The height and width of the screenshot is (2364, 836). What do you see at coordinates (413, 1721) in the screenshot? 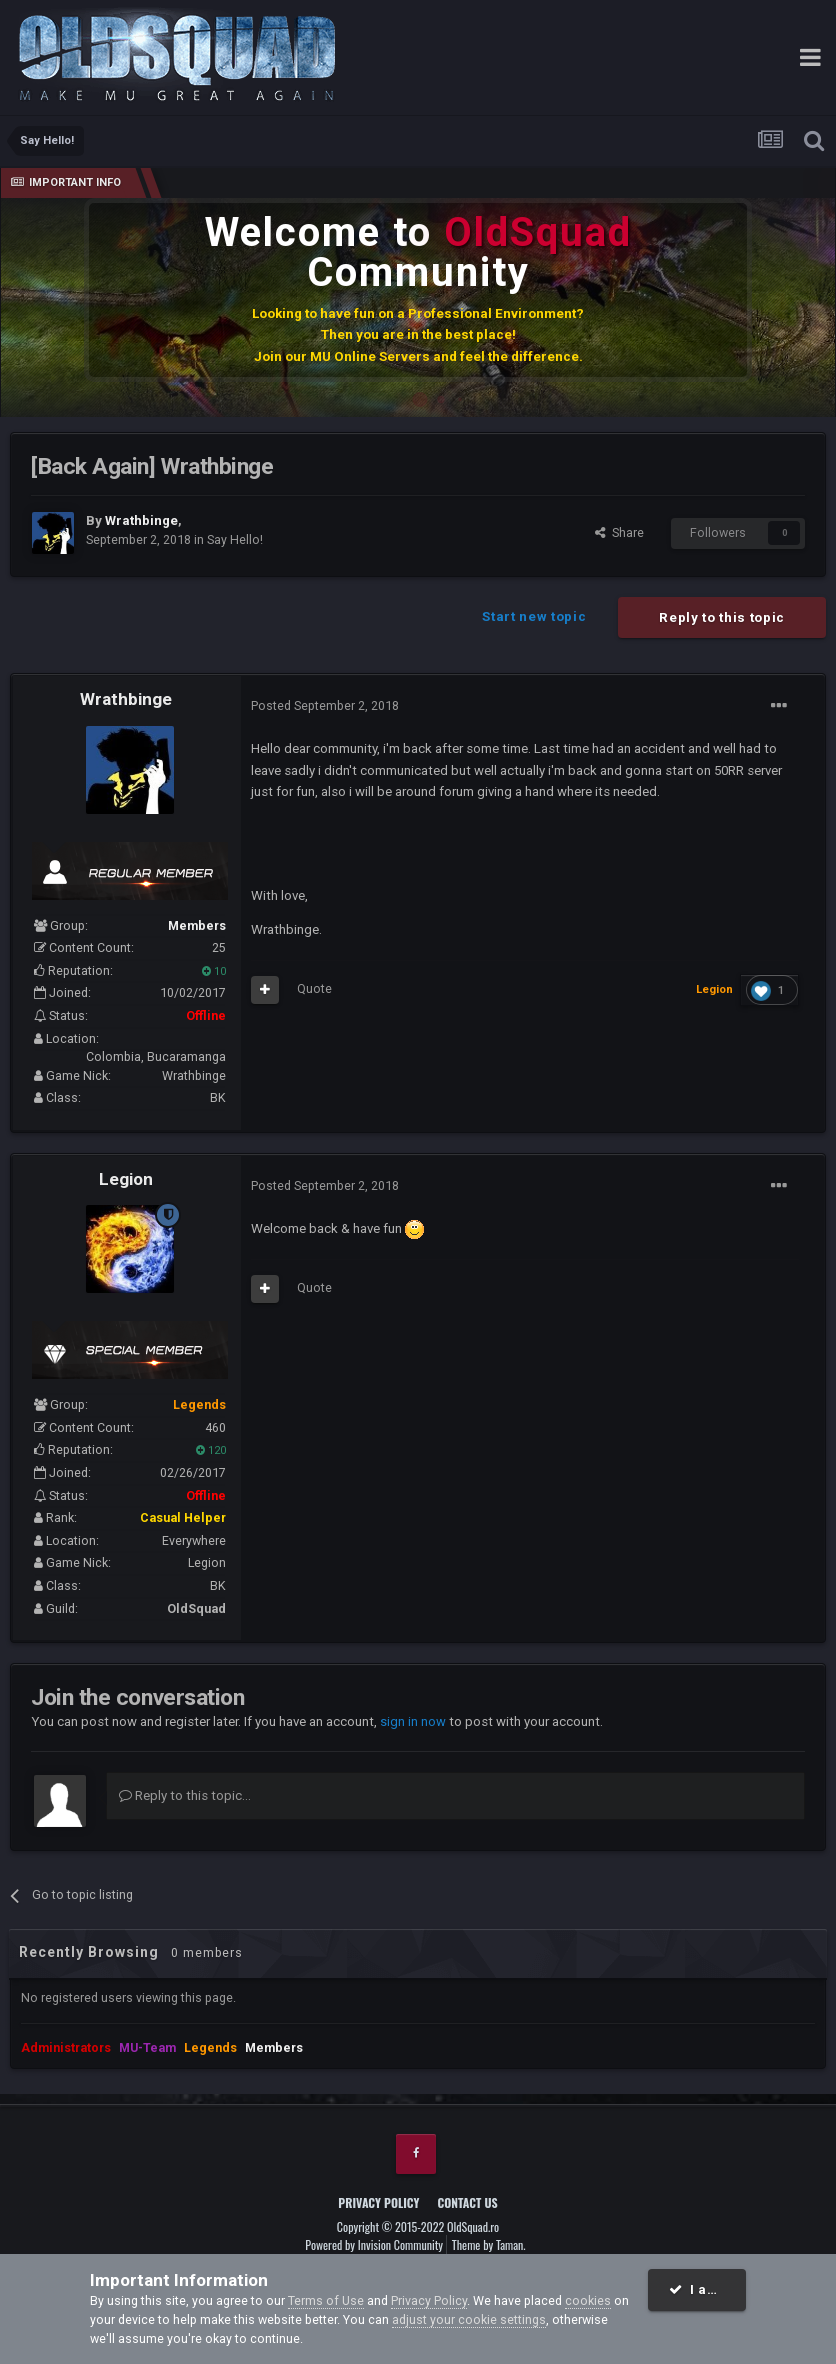
I see `sign in now` at bounding box center [413, 1721].